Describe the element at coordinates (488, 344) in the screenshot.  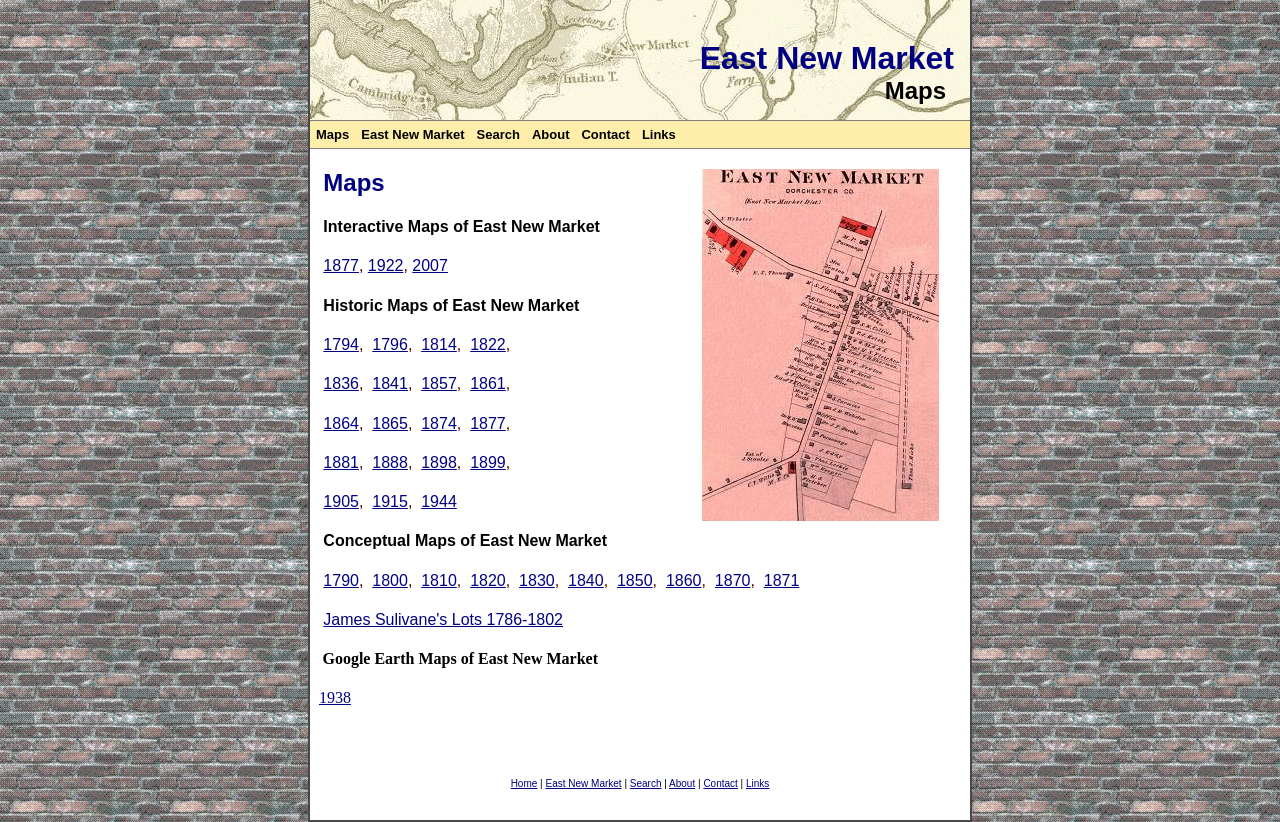
I see `1822` at that location.